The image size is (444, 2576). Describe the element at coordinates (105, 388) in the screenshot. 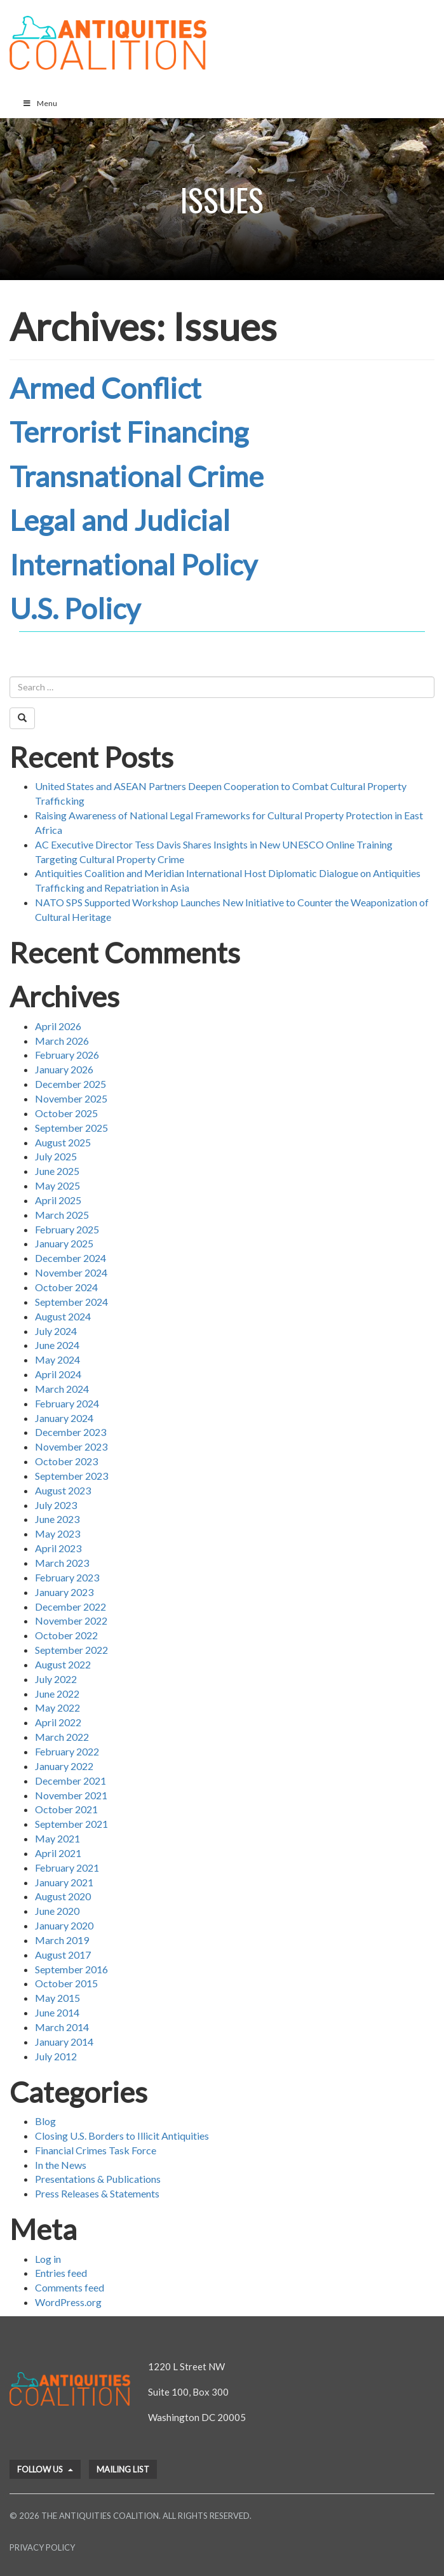

I see `Armed Conflict` at that location.